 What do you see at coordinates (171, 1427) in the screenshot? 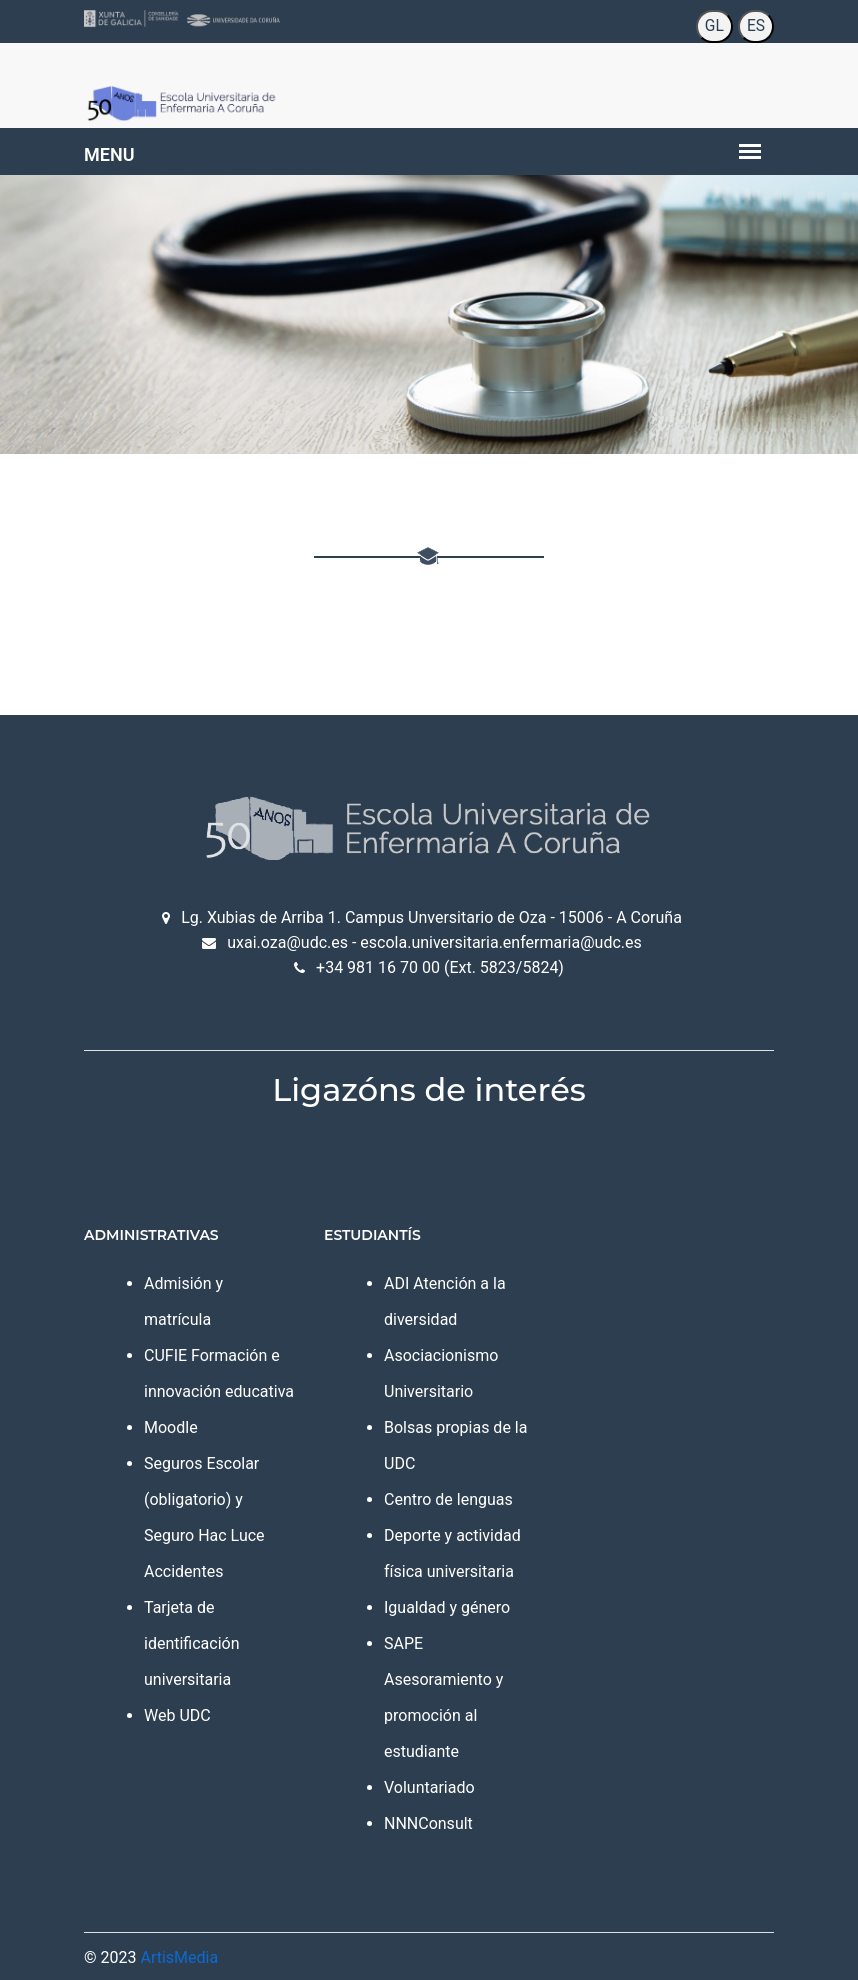
I see `Moodle` at bounding box center [171, 1427].